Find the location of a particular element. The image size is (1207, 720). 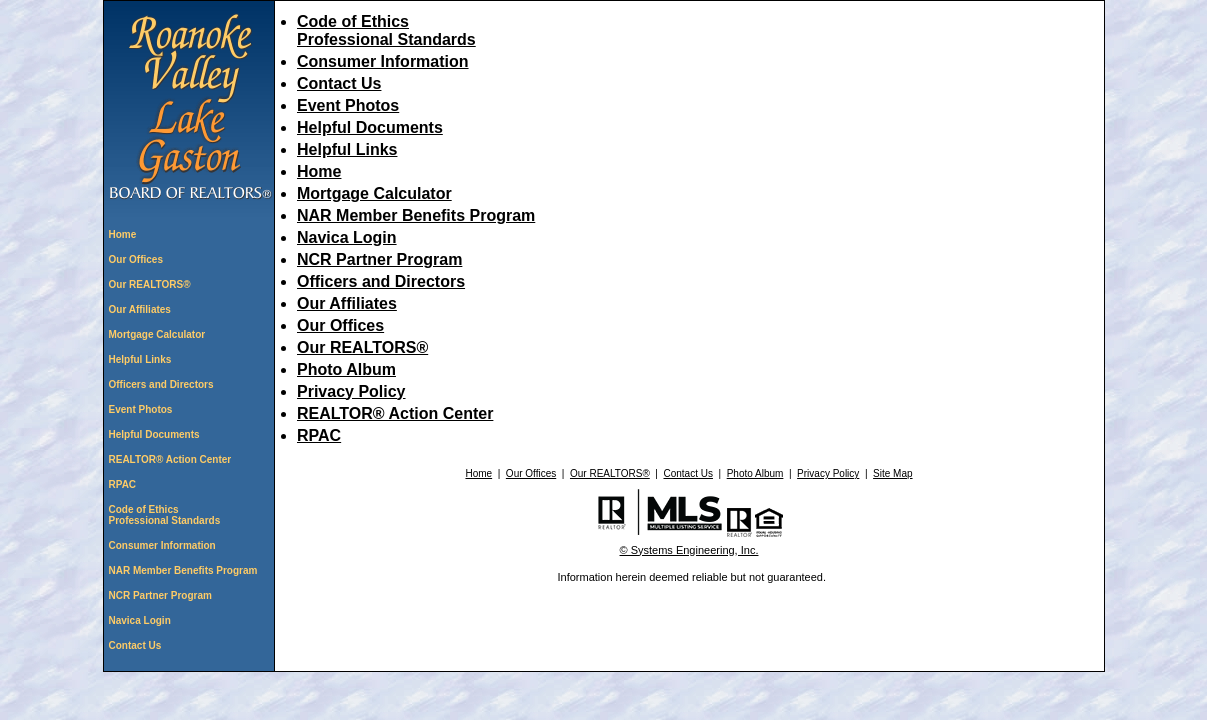

Home is located at coordinates (123, 234).